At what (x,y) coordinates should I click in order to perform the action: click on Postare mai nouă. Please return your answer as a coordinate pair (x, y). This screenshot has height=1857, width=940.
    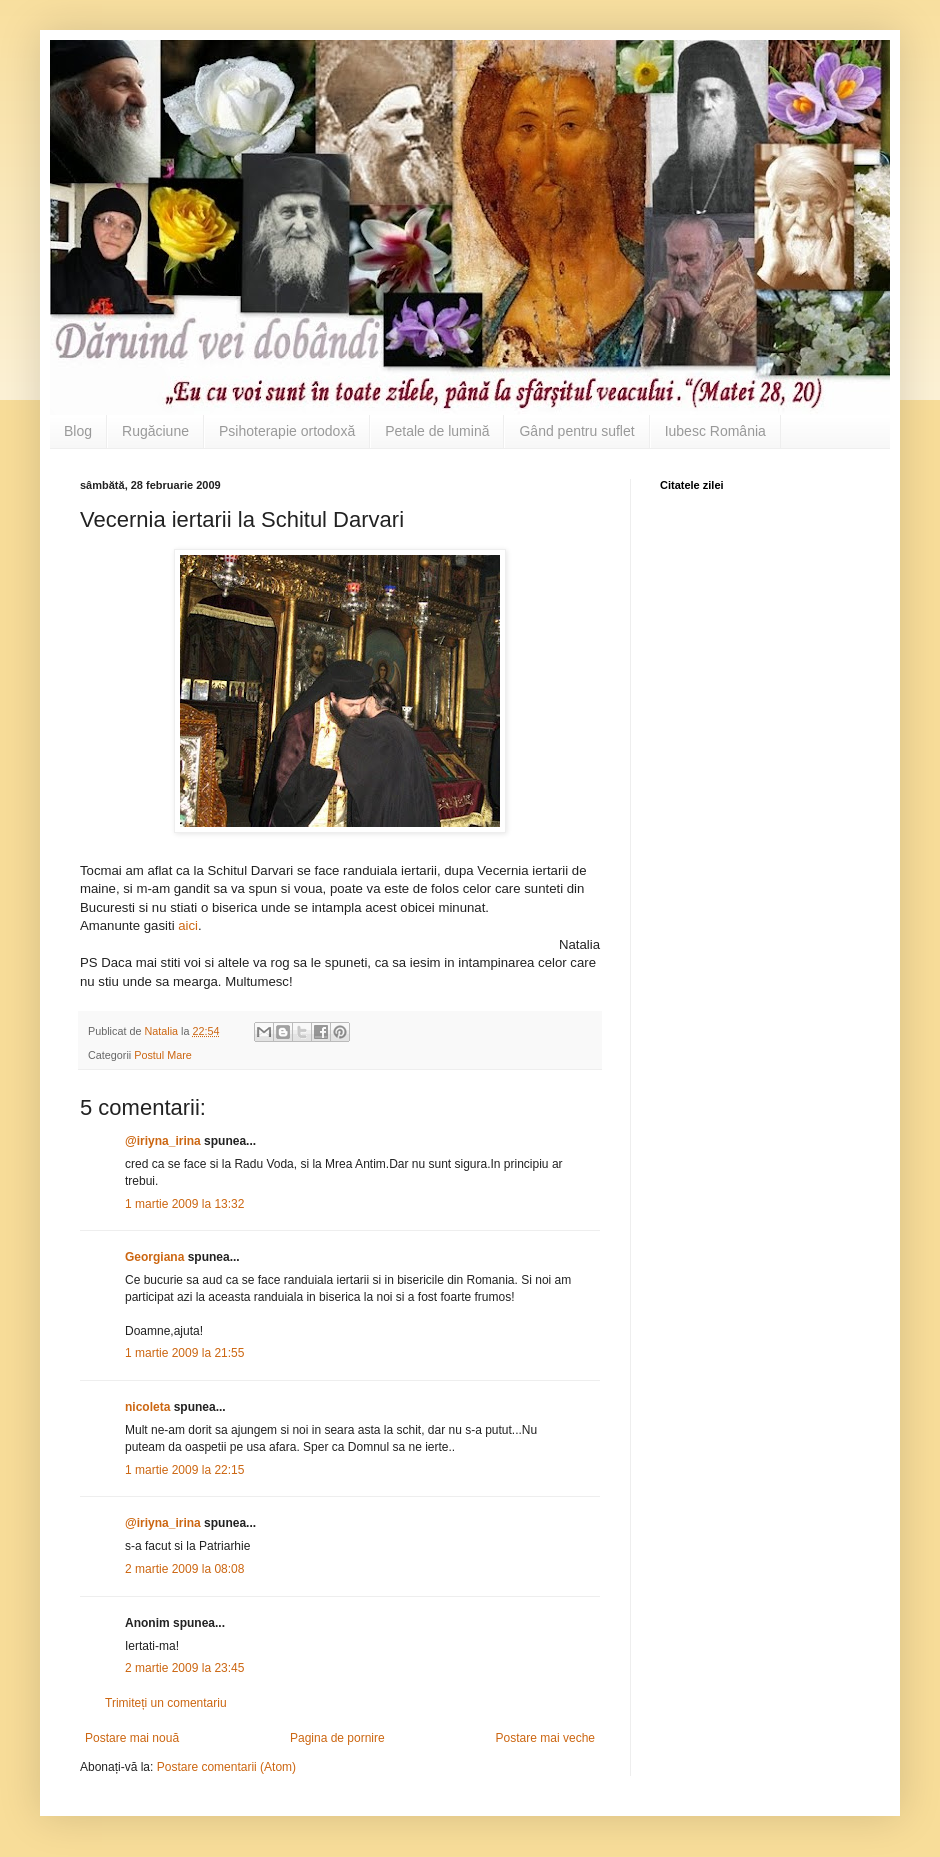
    Looking at the image, I should click on (132, 1738).